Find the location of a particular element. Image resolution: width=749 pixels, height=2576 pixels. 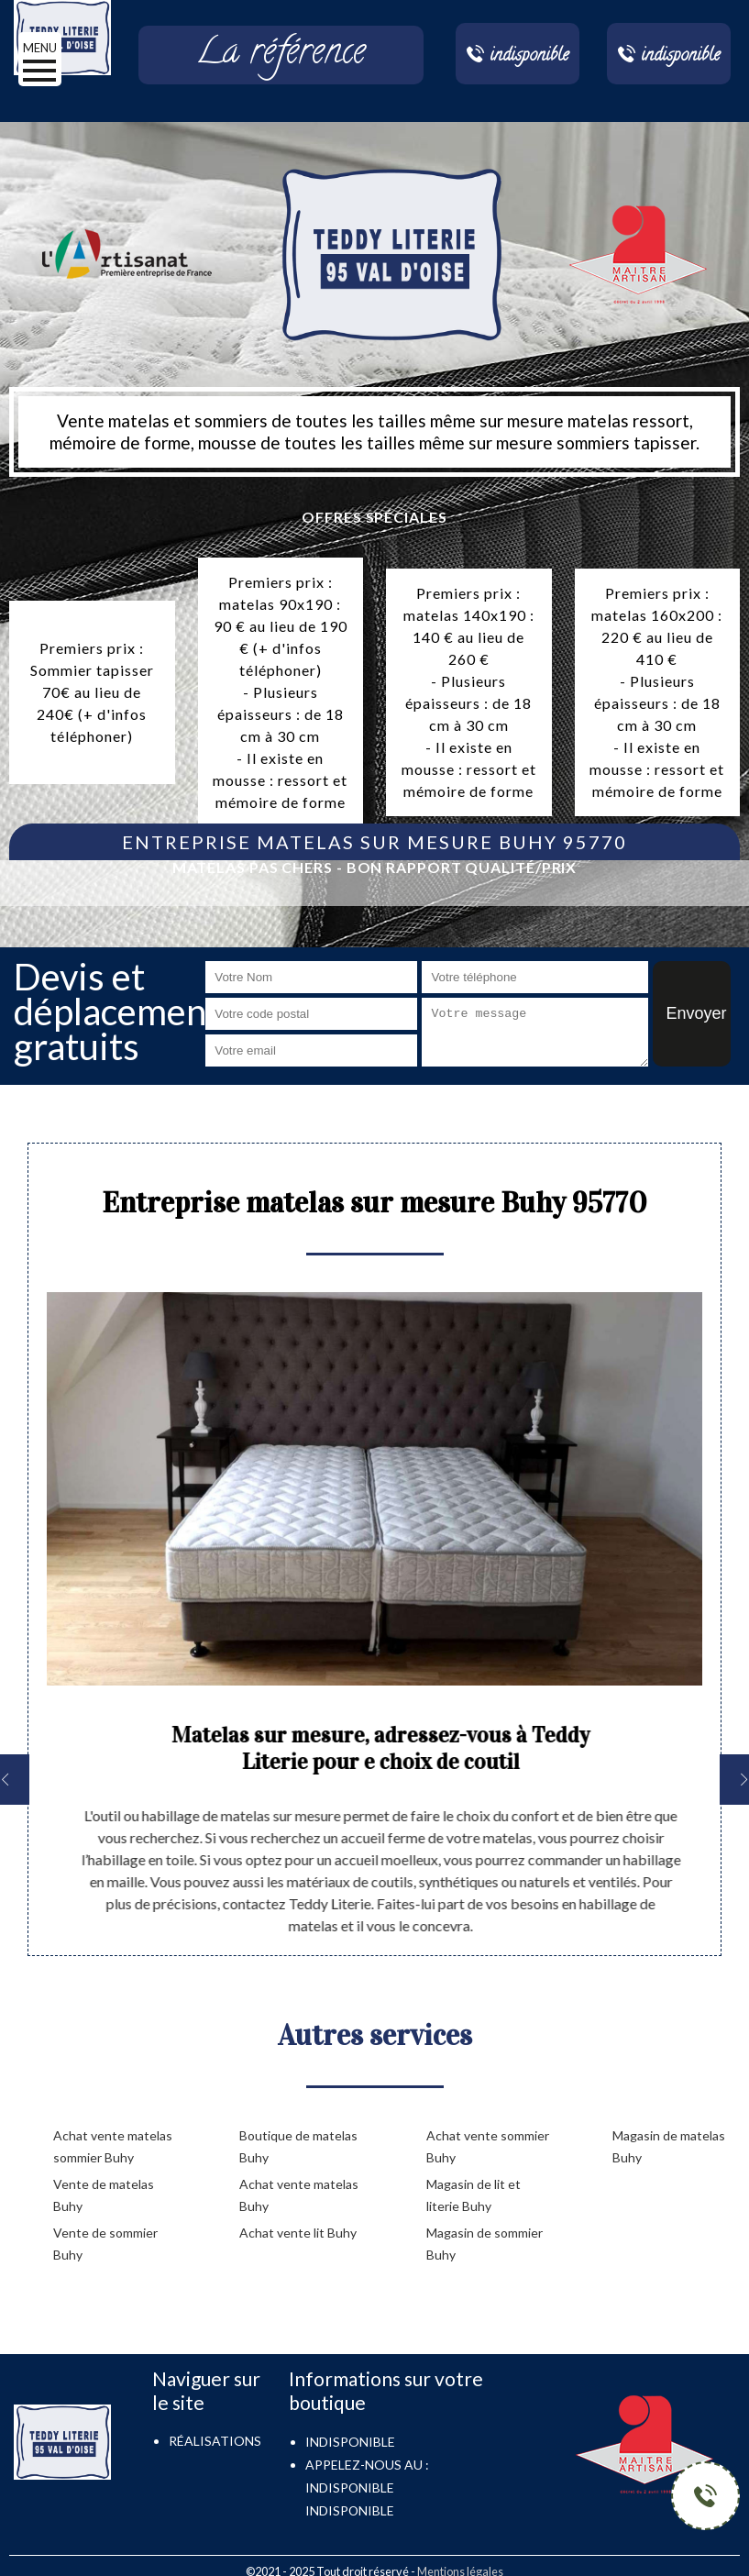

Boutique de matelas Buhy is located at coordinates (298, 2146).